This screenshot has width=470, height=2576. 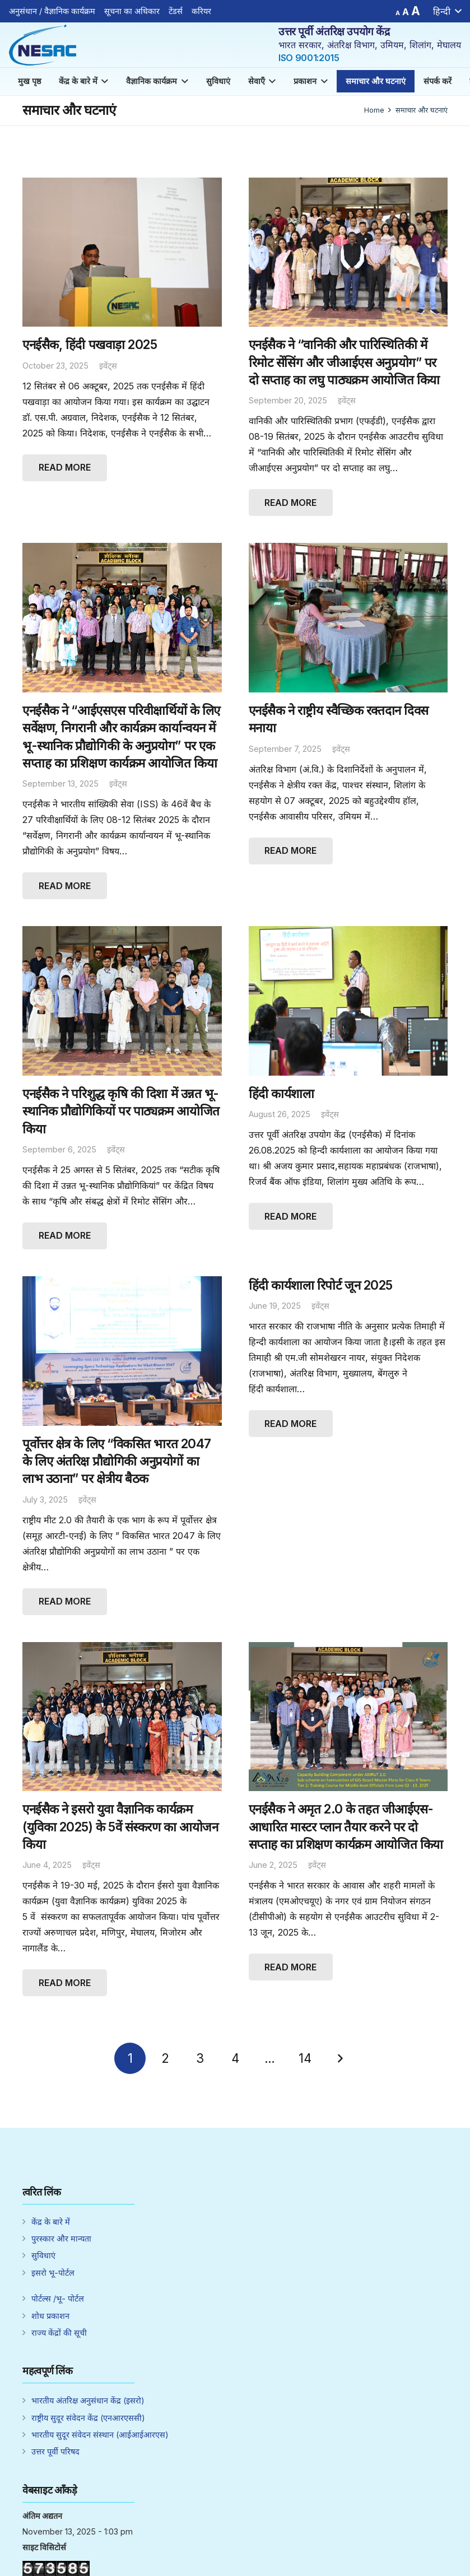 I want to click on हिंदी कार्यशाला, so click(x=281, y=1093).